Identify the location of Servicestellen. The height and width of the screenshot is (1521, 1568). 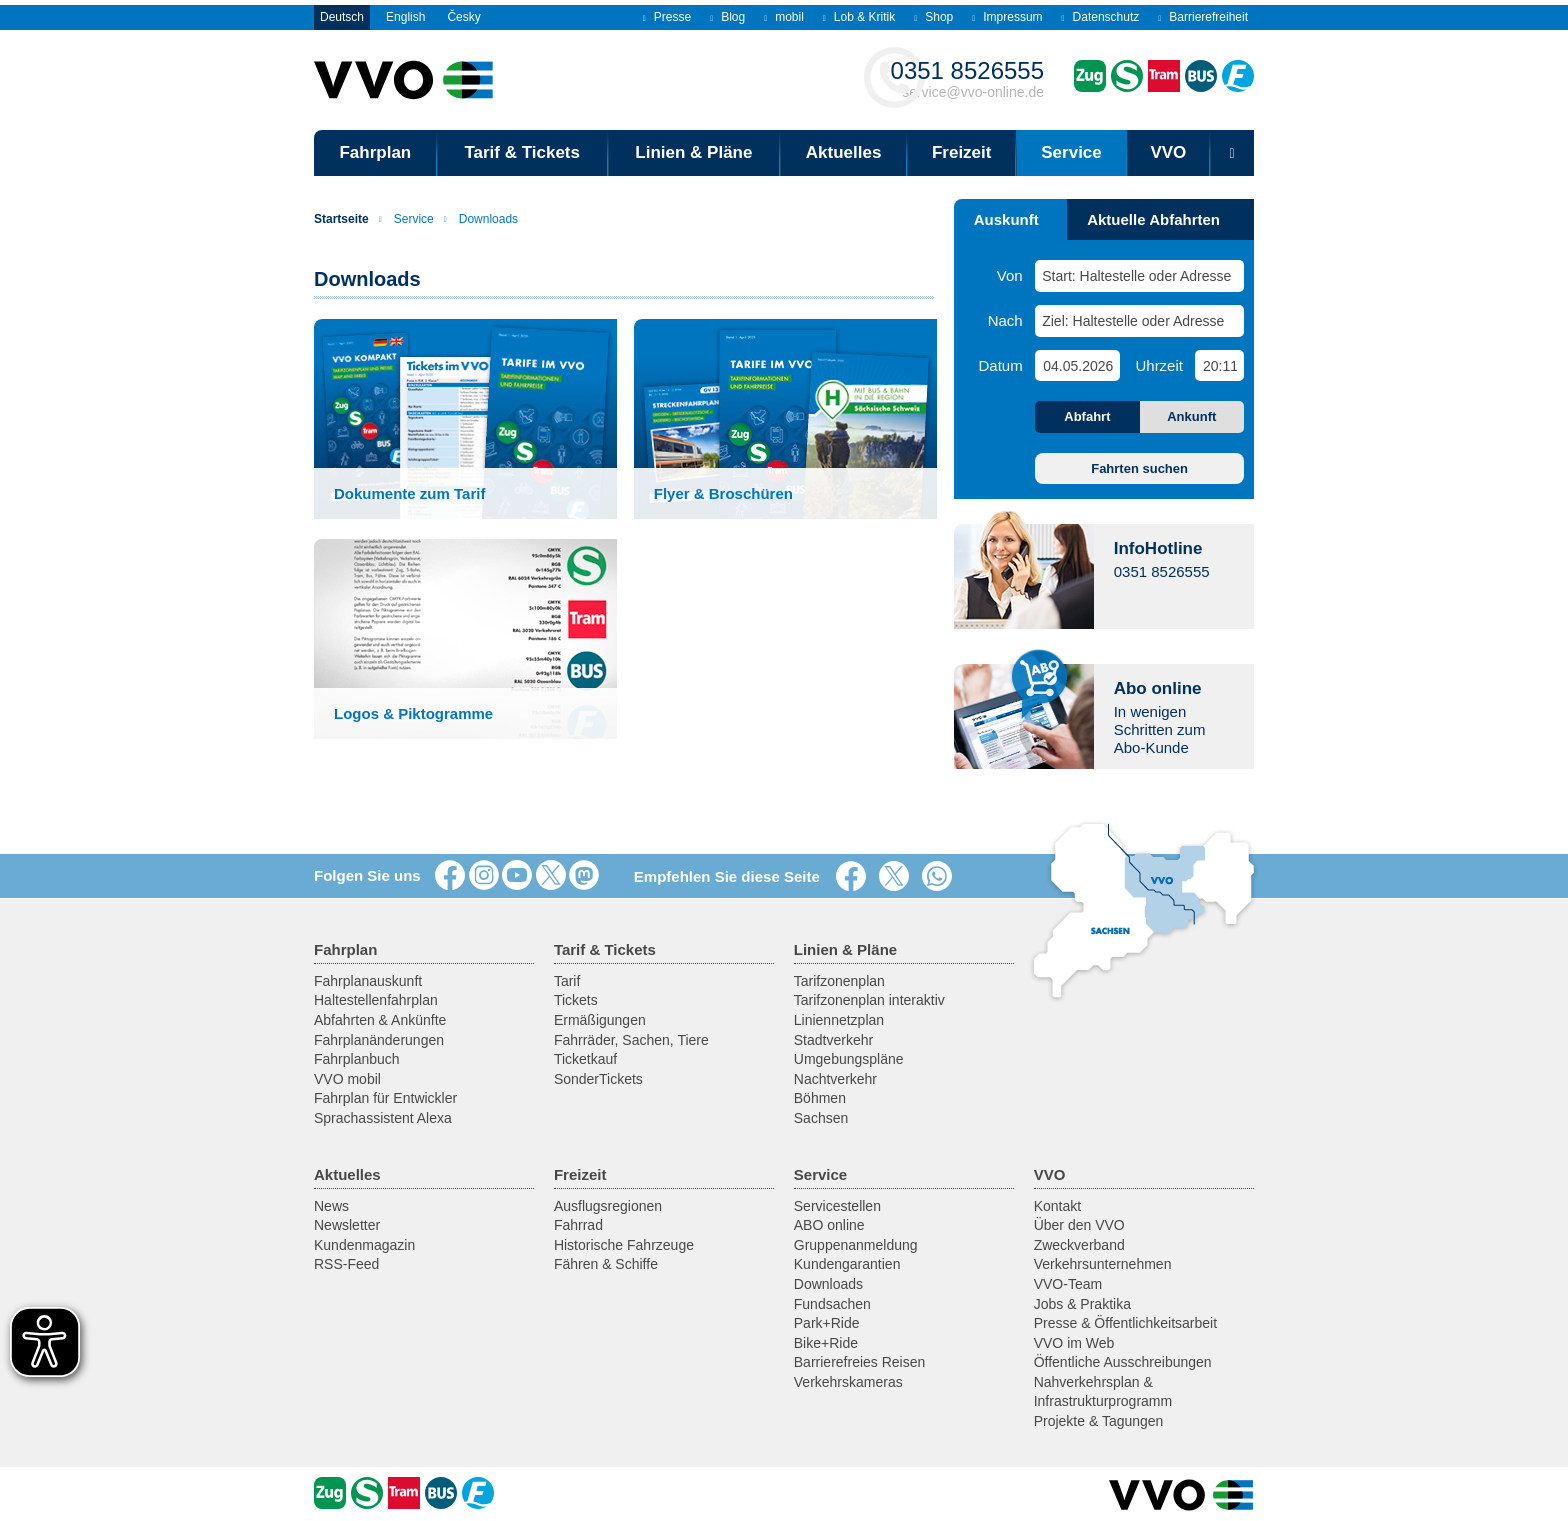
(837, 1206).